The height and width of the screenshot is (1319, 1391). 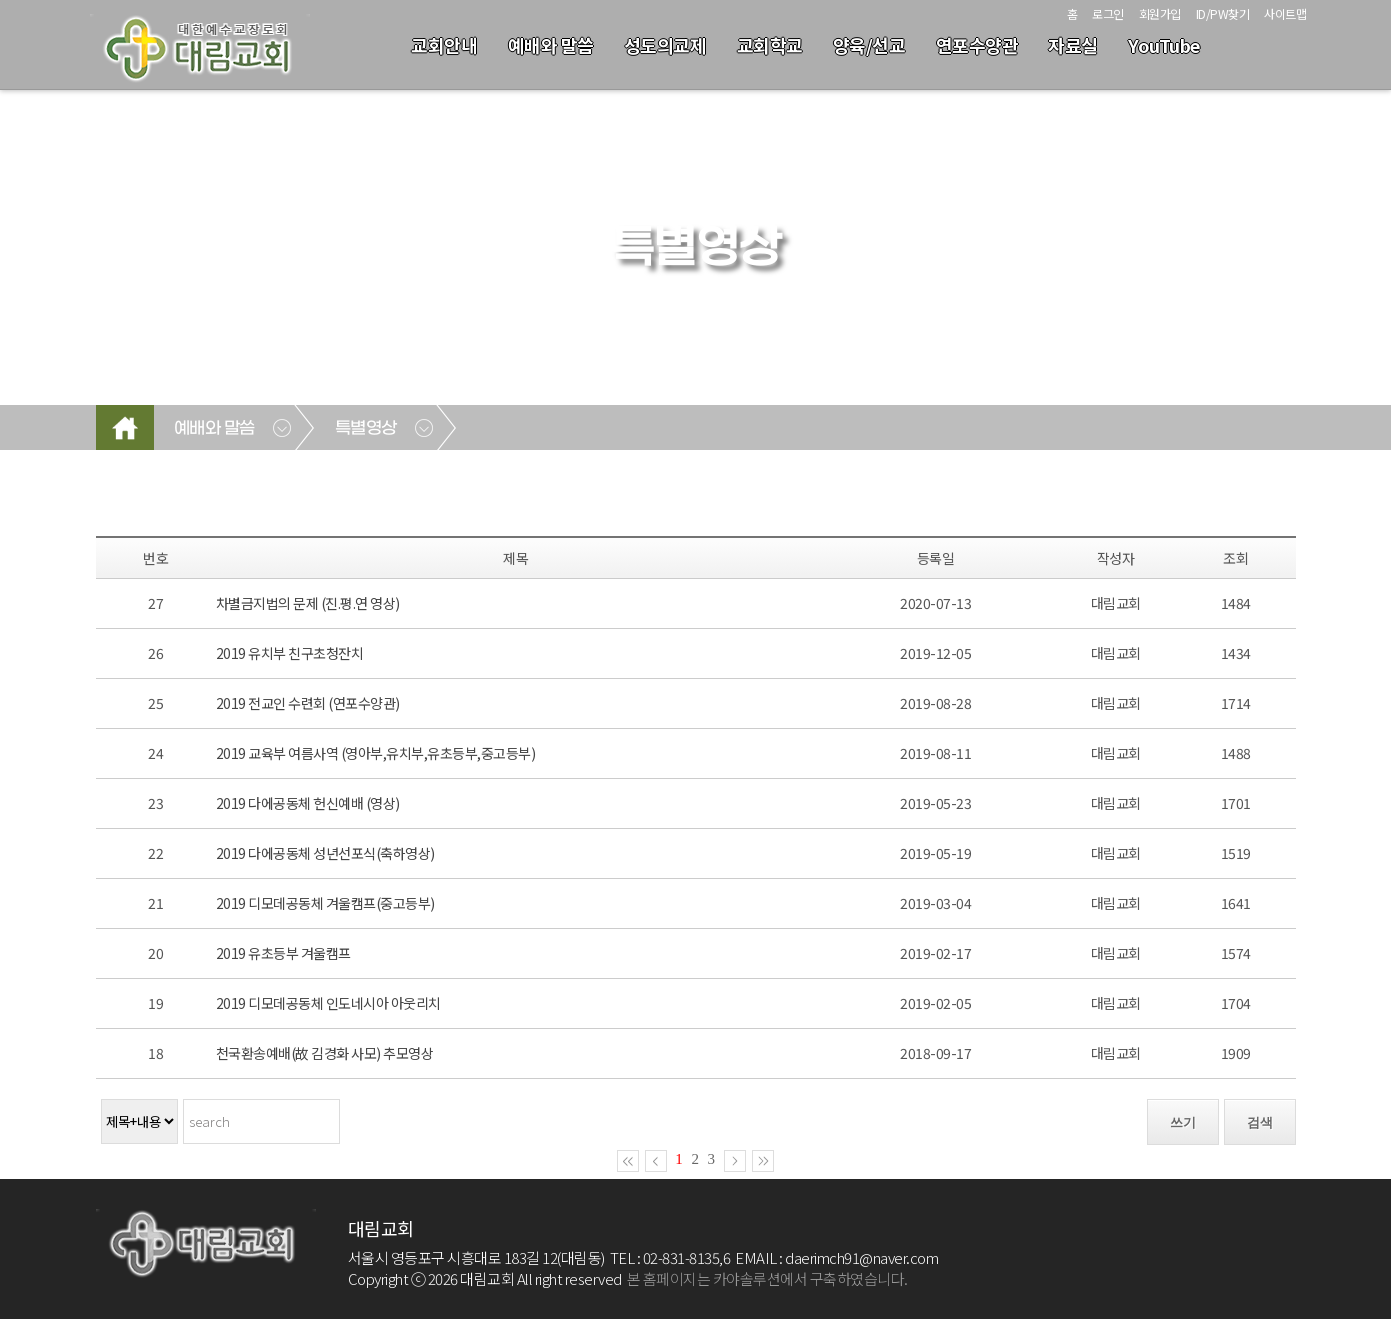 I want to click on 2019 유치부 친구초청잔치, so click(x=290, y=653).